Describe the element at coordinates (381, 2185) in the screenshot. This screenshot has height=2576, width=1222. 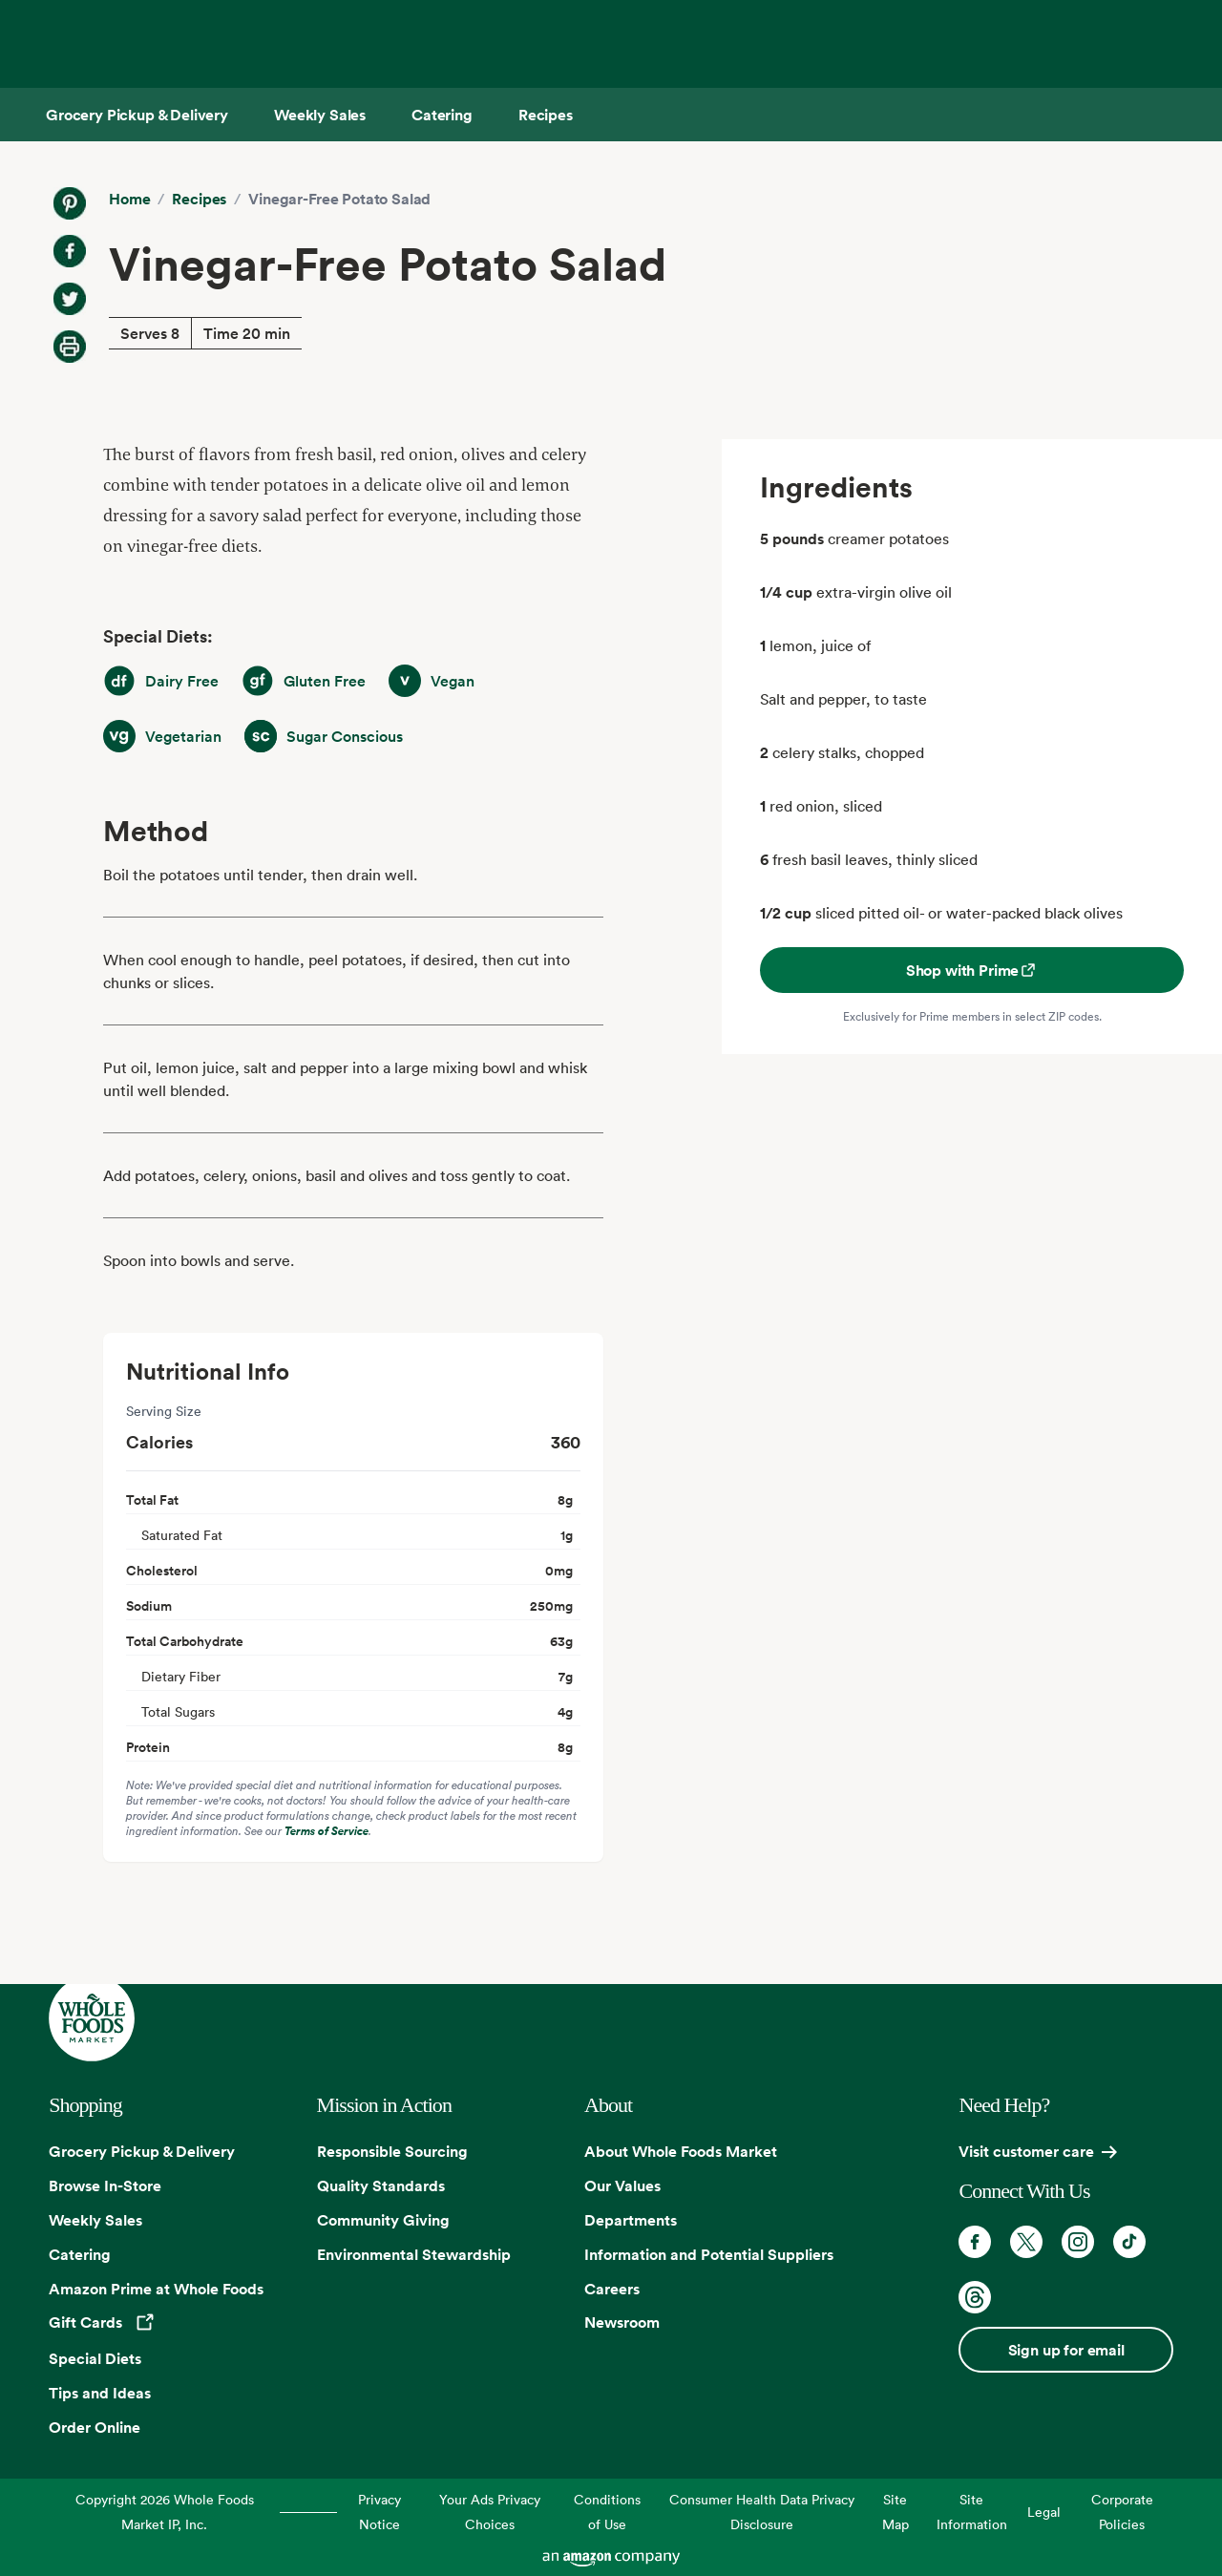
I see `Quality Standards` at that location.